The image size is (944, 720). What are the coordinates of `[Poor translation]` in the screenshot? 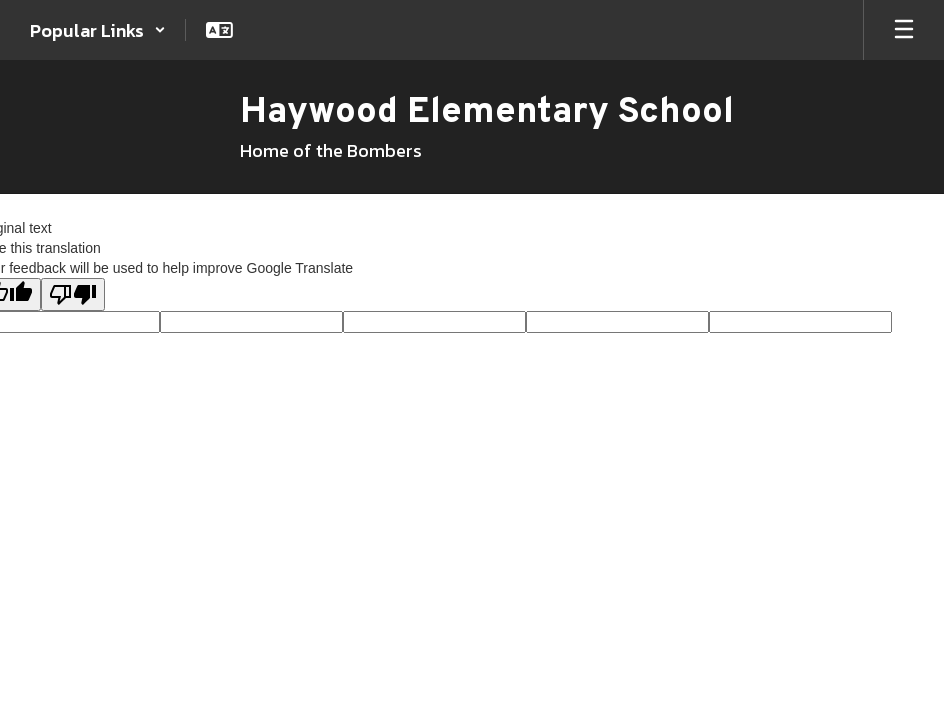 It's located at (73, 294).